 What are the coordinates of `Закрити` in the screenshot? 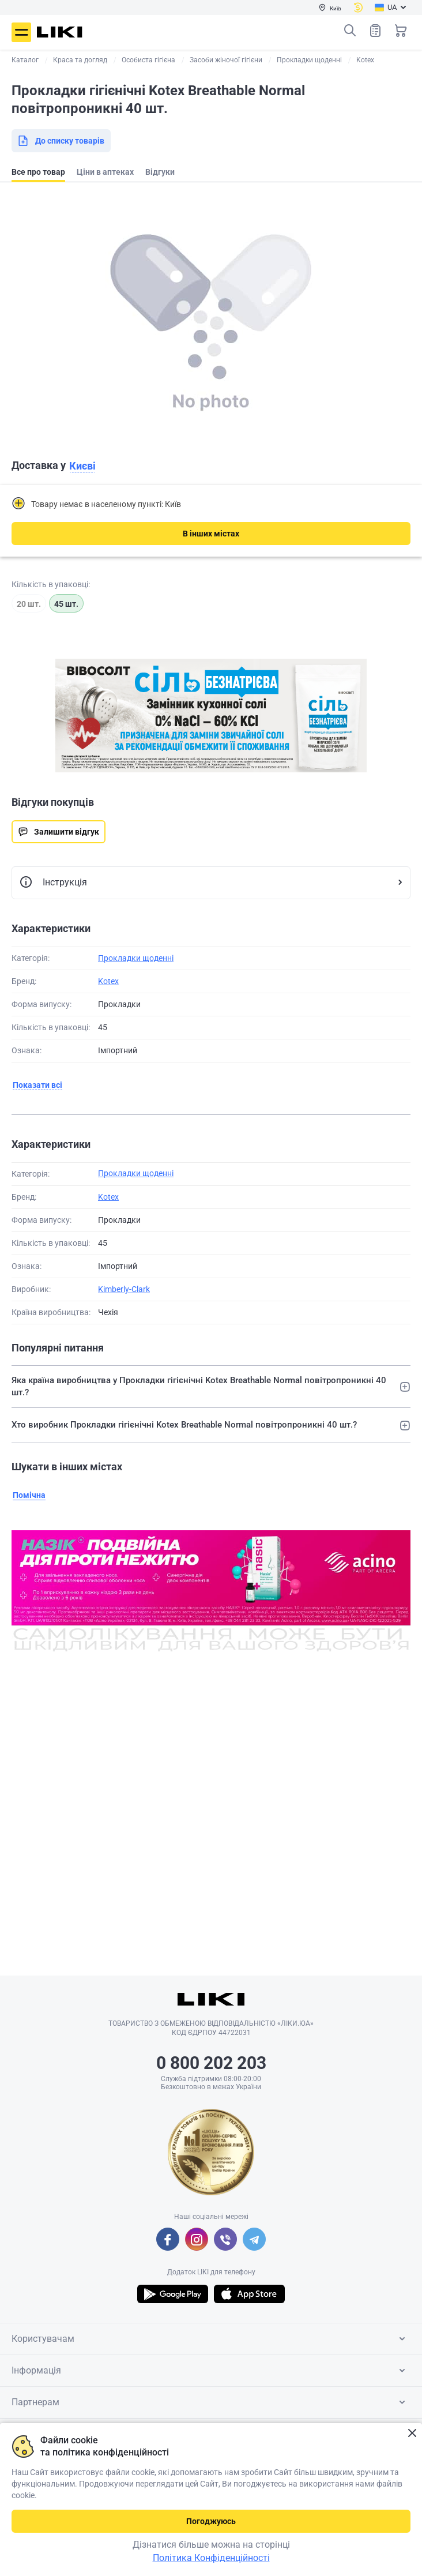 It's located at (412, 2433).